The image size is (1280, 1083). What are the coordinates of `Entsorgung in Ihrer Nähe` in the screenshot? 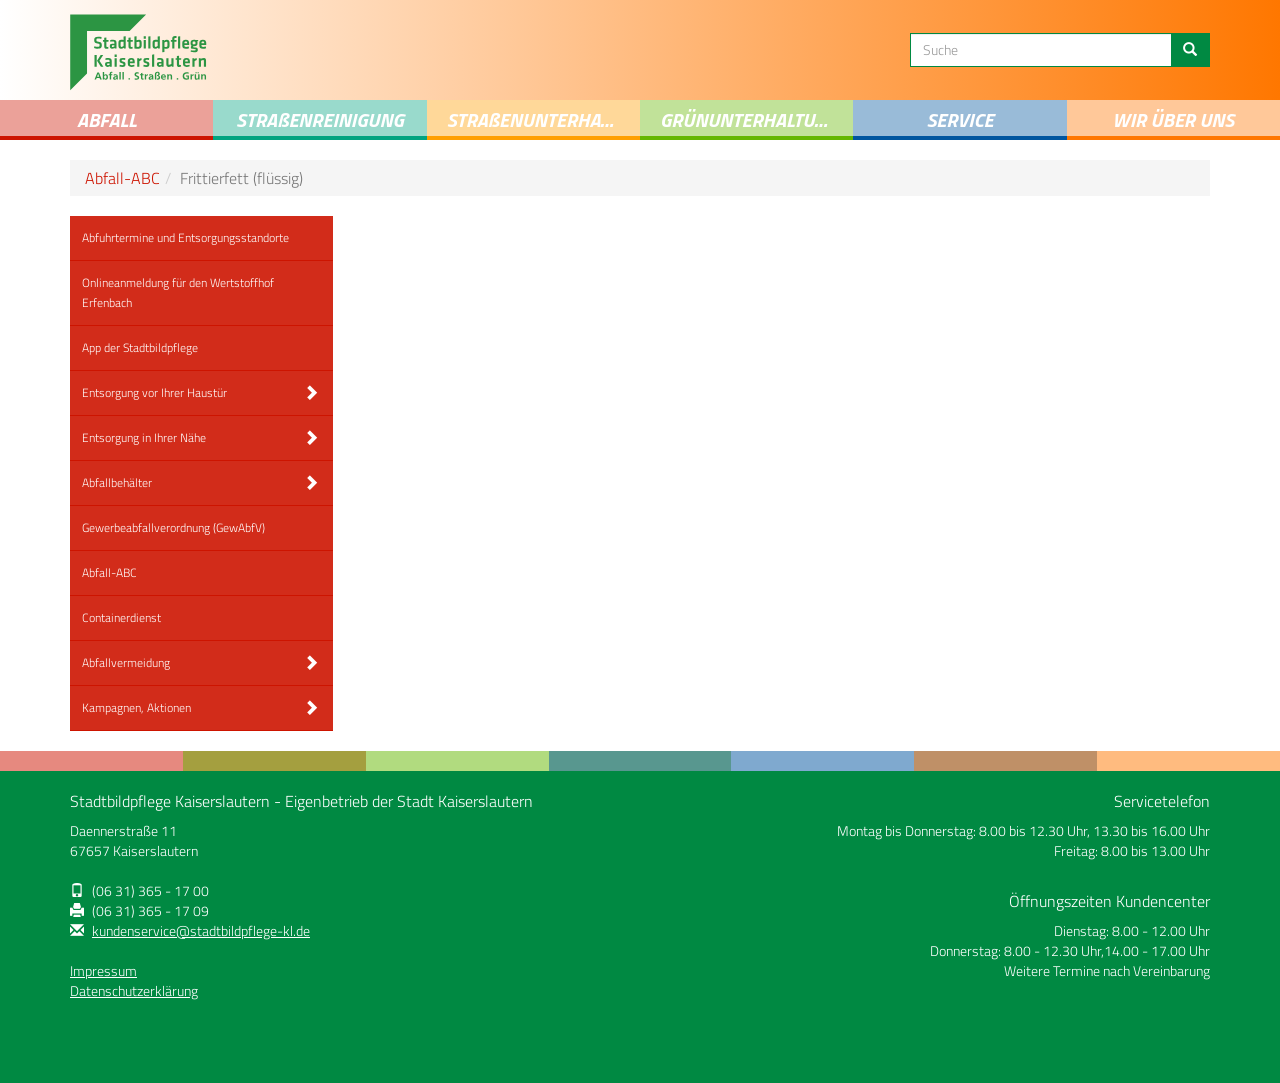 It's located at (144, 437).